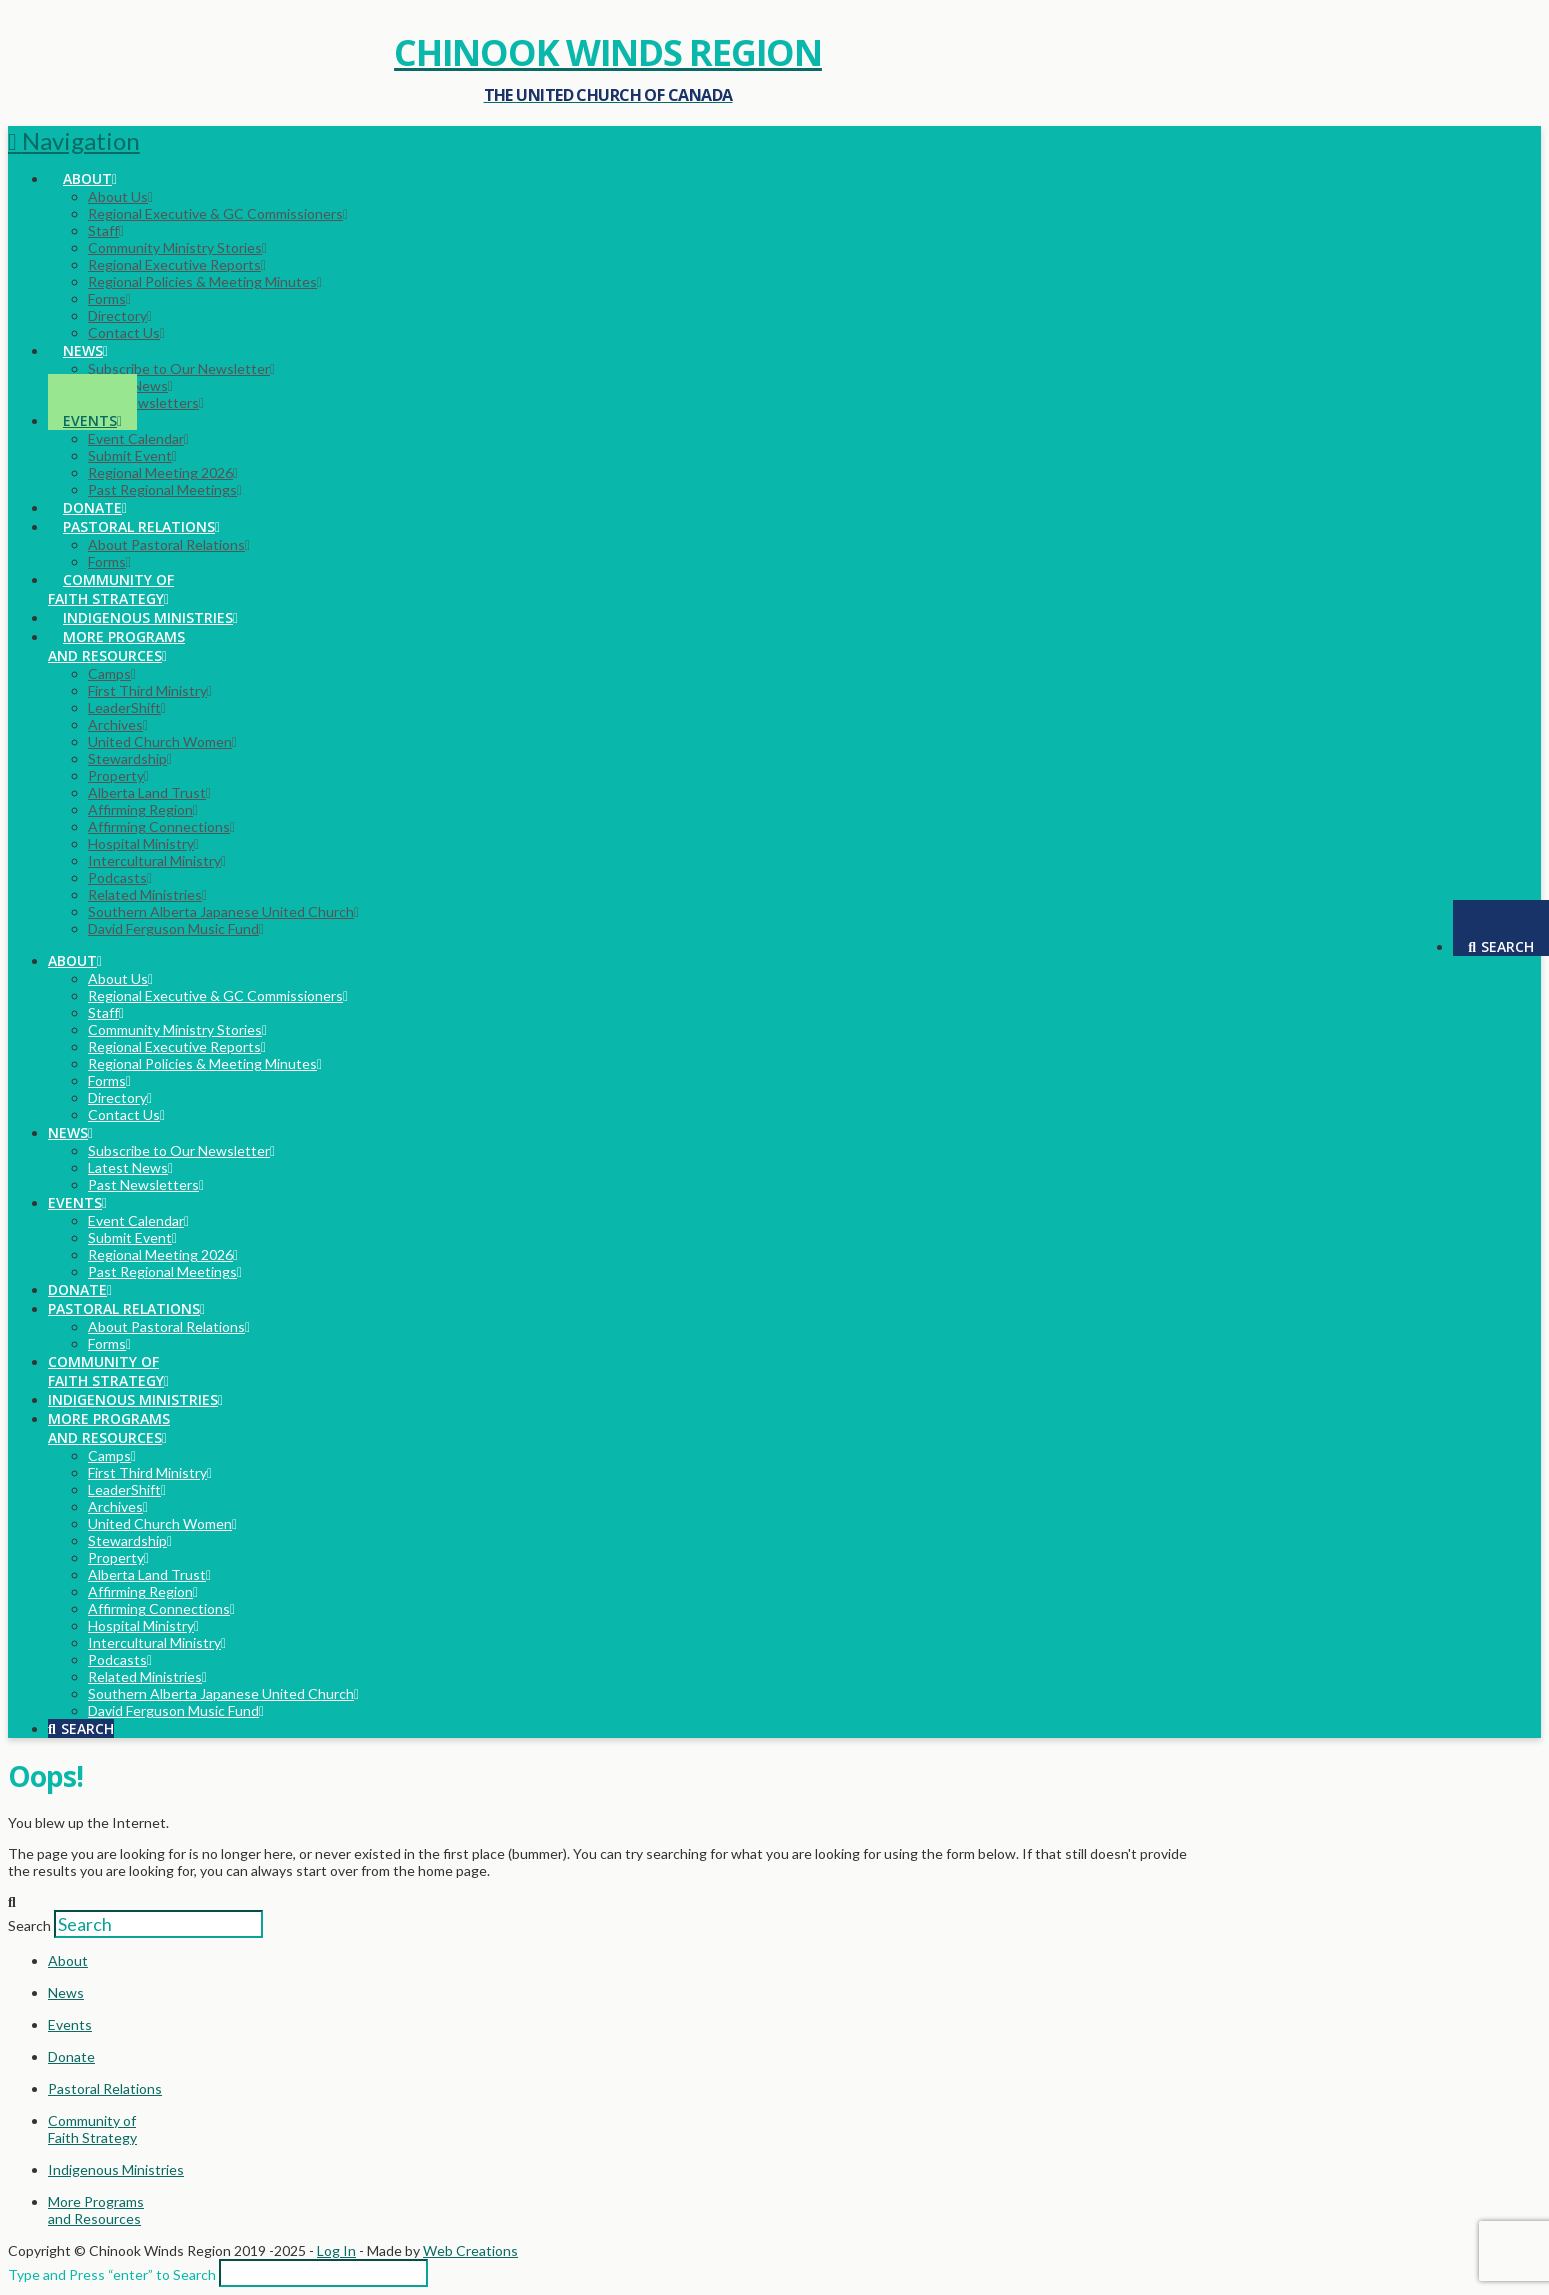  Describe the element at coordinates (336, 2250) in the screenshot. I see `Log In` at that location.